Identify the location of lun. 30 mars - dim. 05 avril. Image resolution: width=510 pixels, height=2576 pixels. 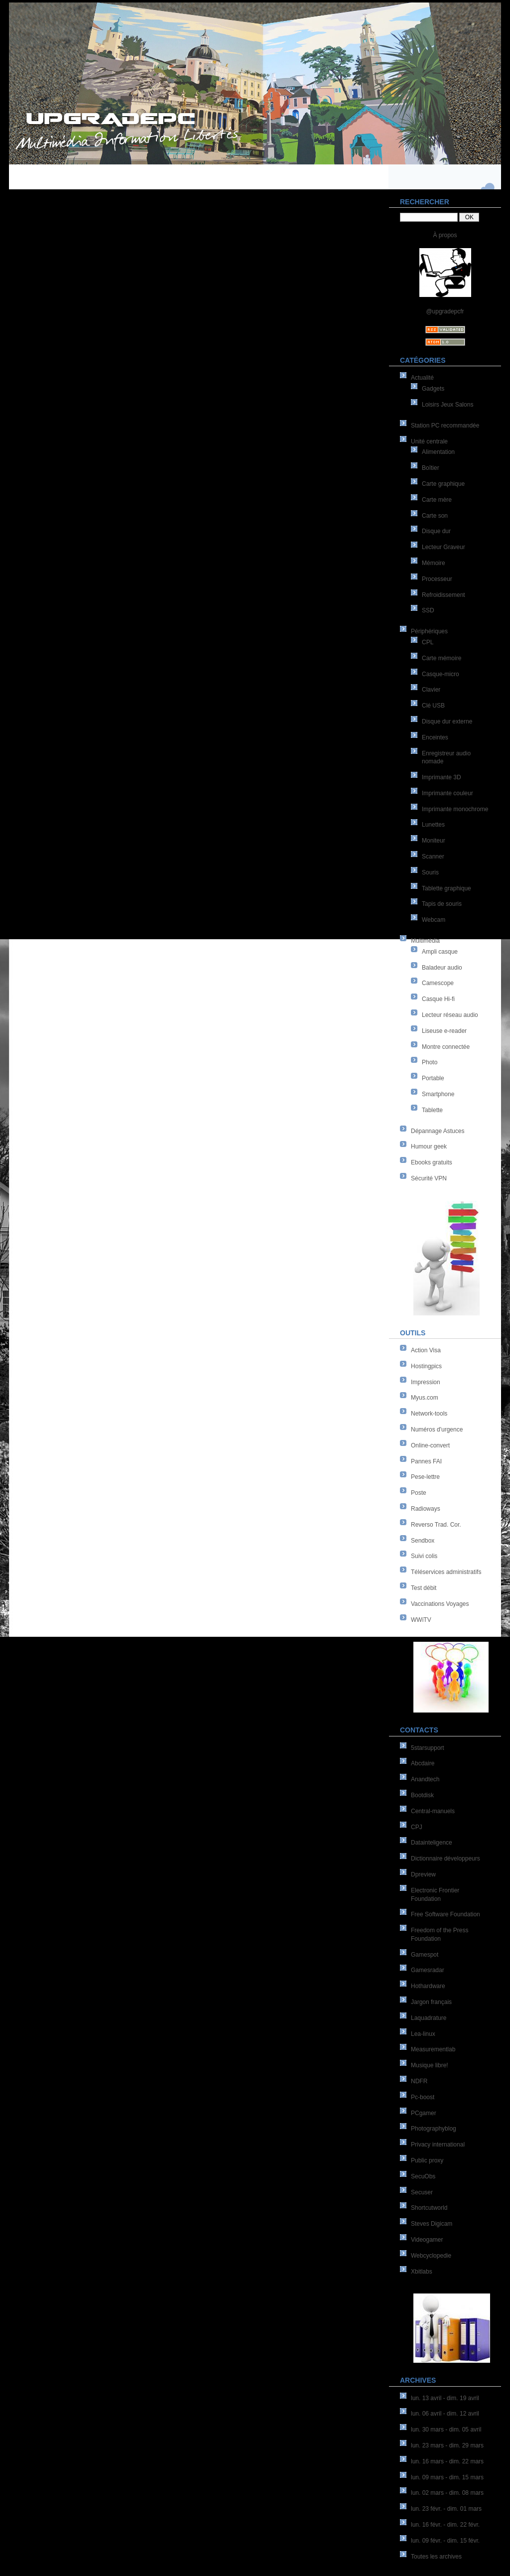
(446, 2429).